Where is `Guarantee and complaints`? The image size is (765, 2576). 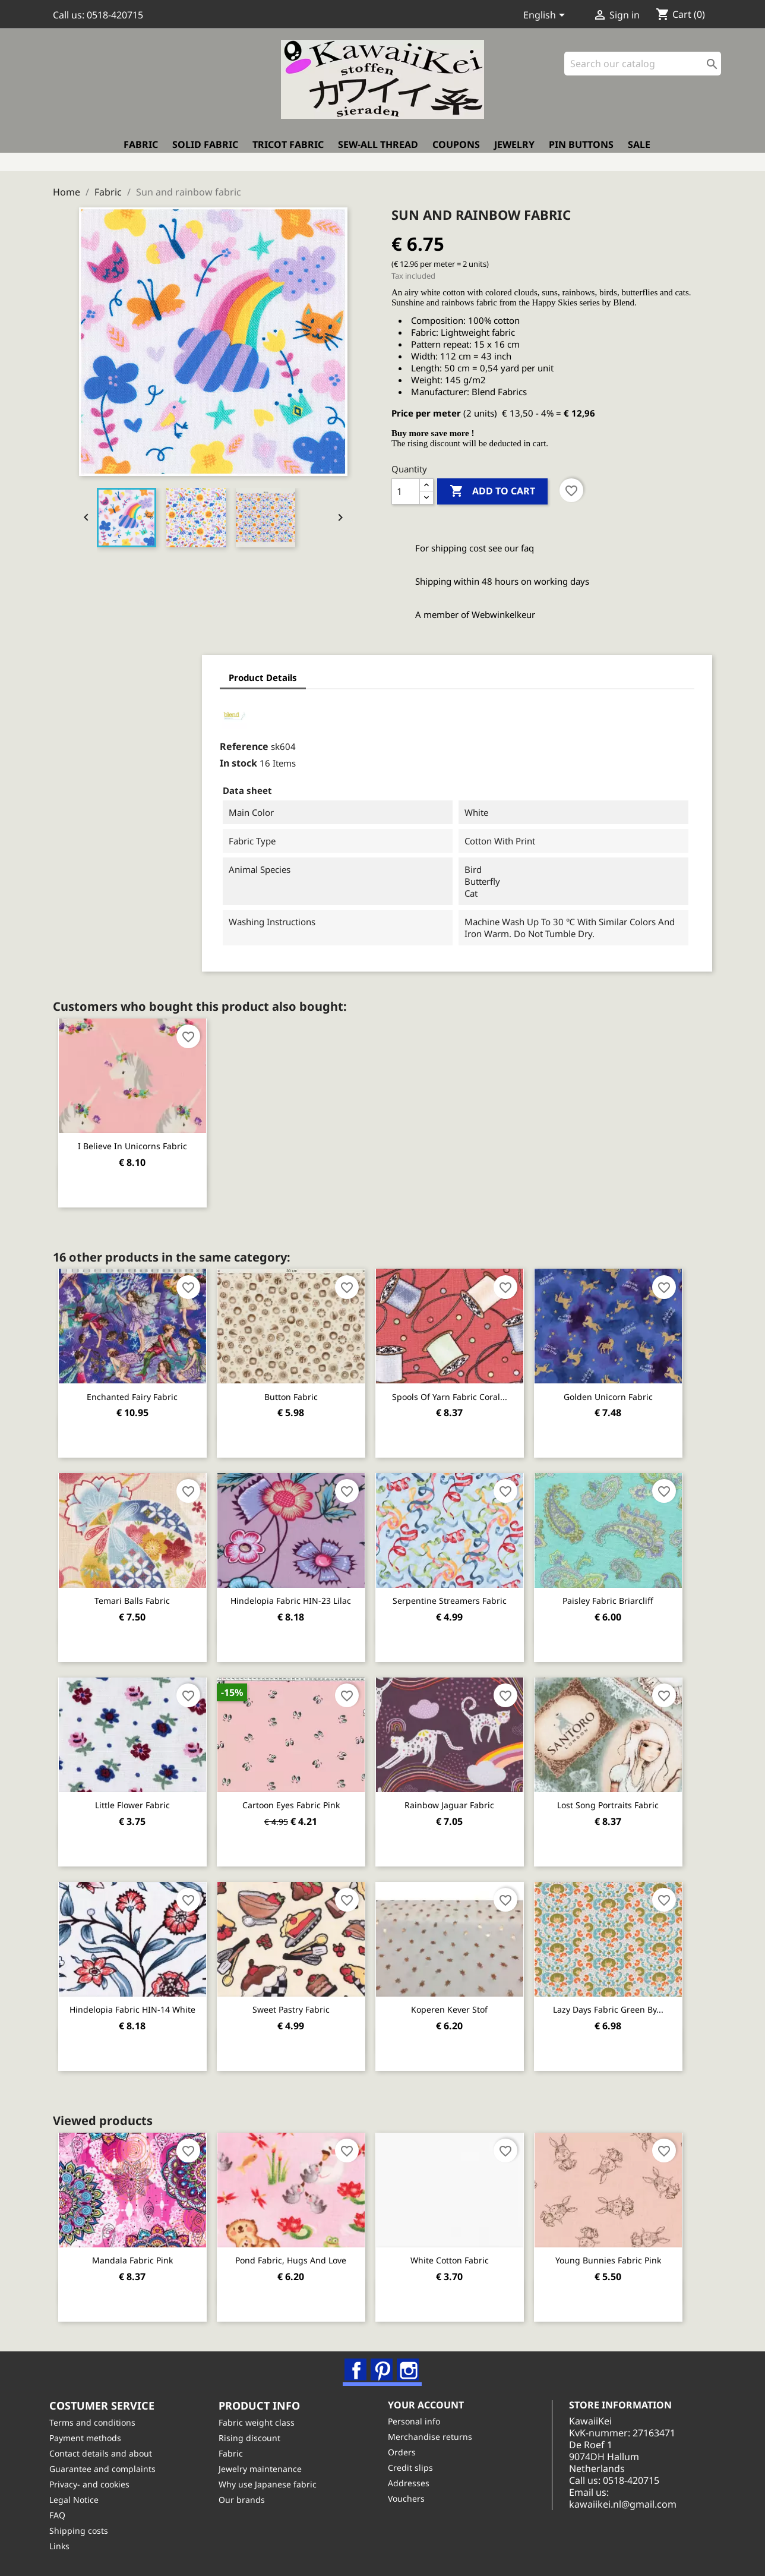
Guarantee and complaints is located at coordinates (106, 2468).